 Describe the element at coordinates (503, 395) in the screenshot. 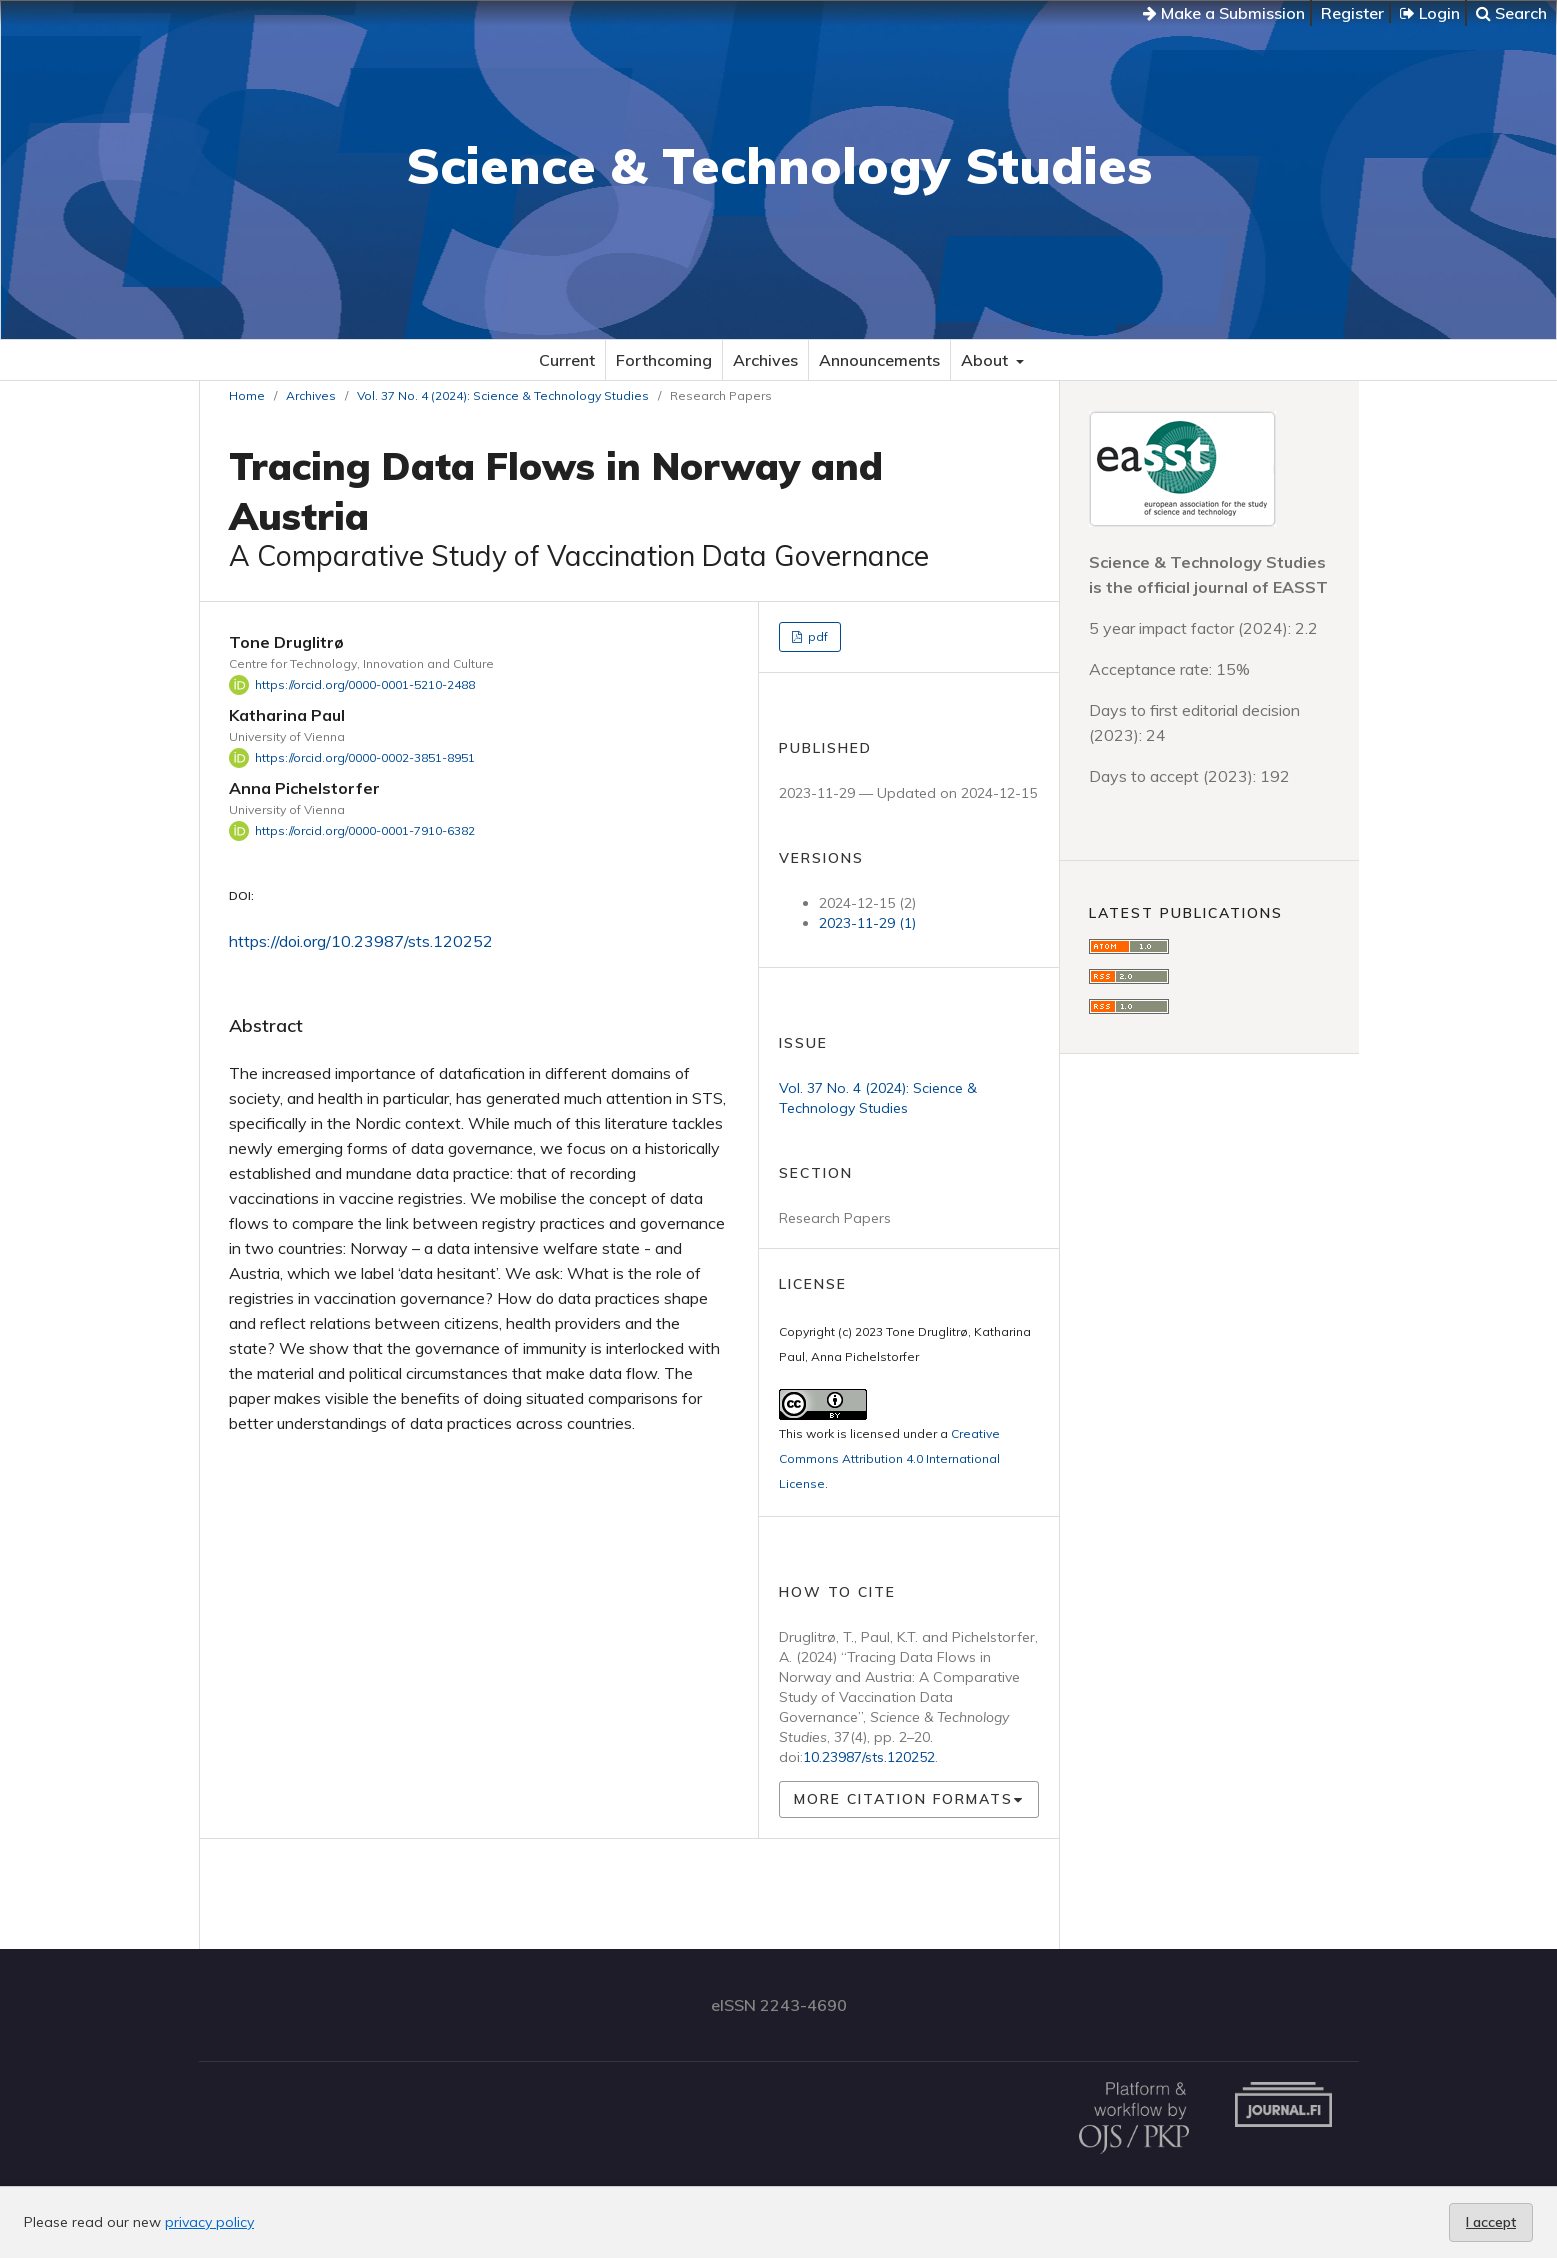

I see `Vol. 37 No. 4 (2024): Science & Technology Studies` at that location.